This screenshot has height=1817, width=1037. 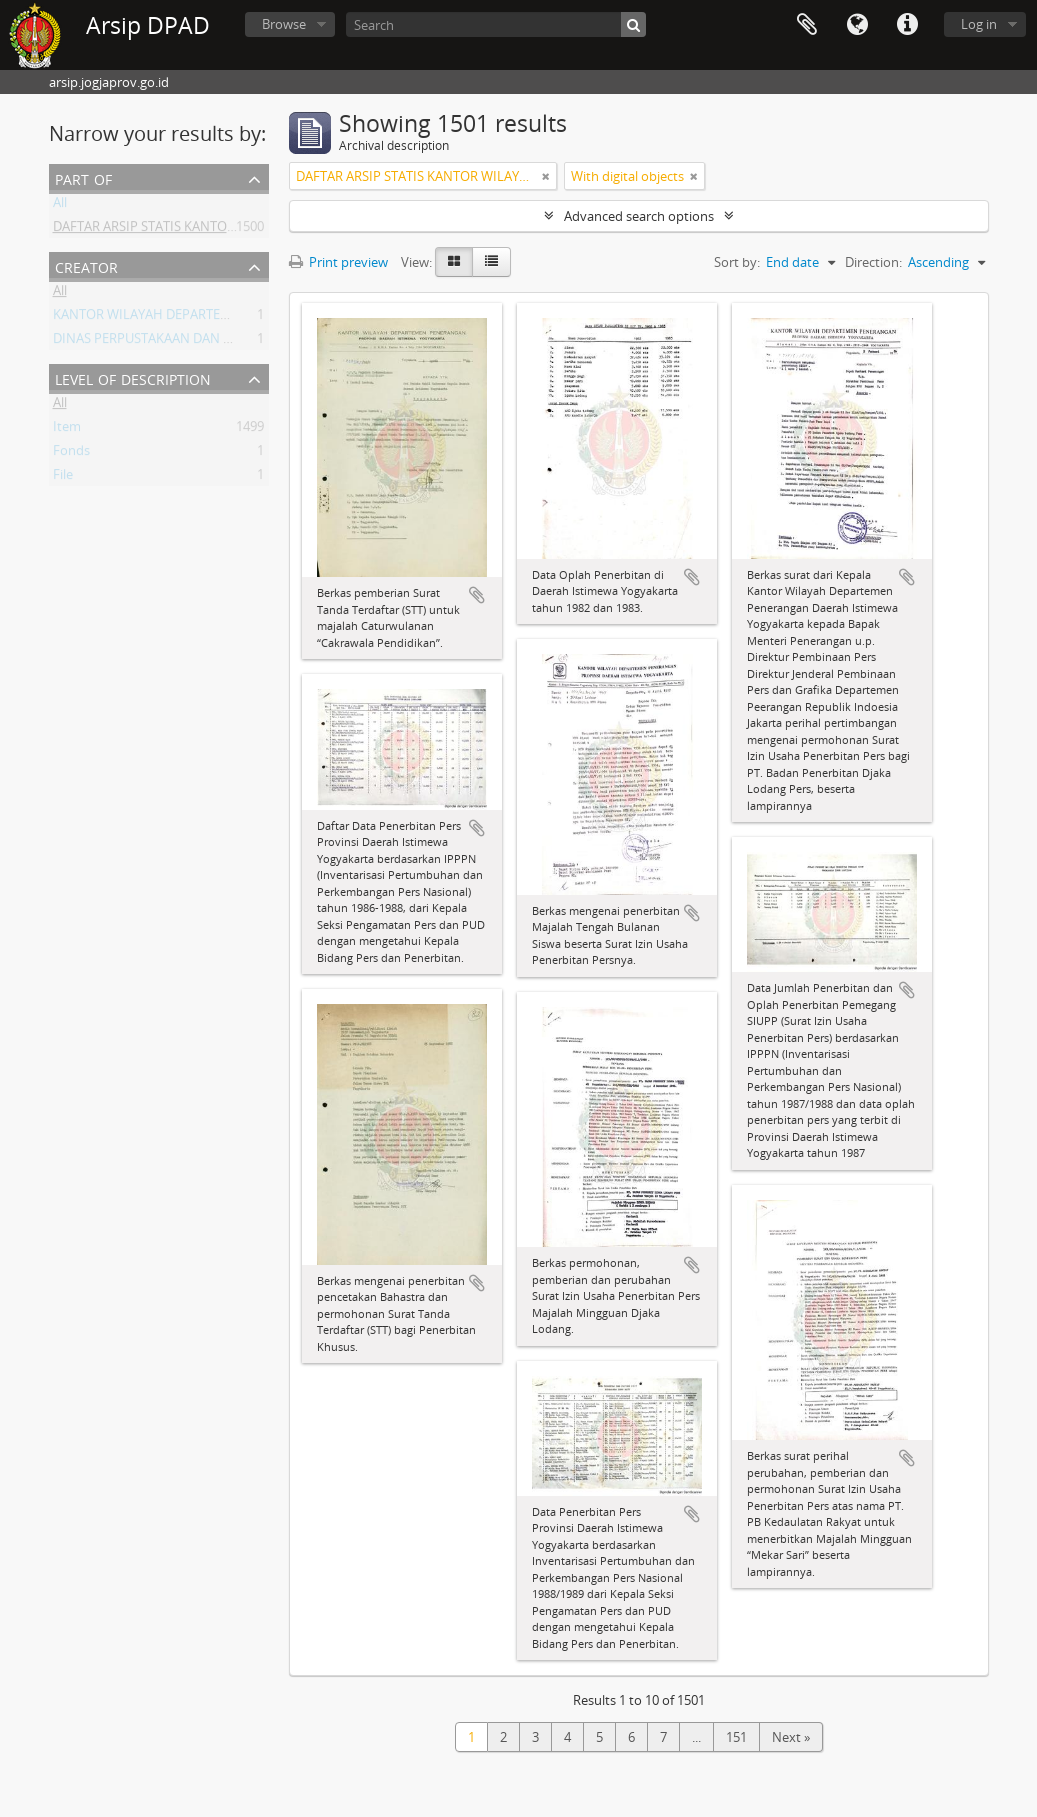 What do you see at coordinates (71, 454) in the screenshot?
I see `Fonds` at bounding box center [71, 454].